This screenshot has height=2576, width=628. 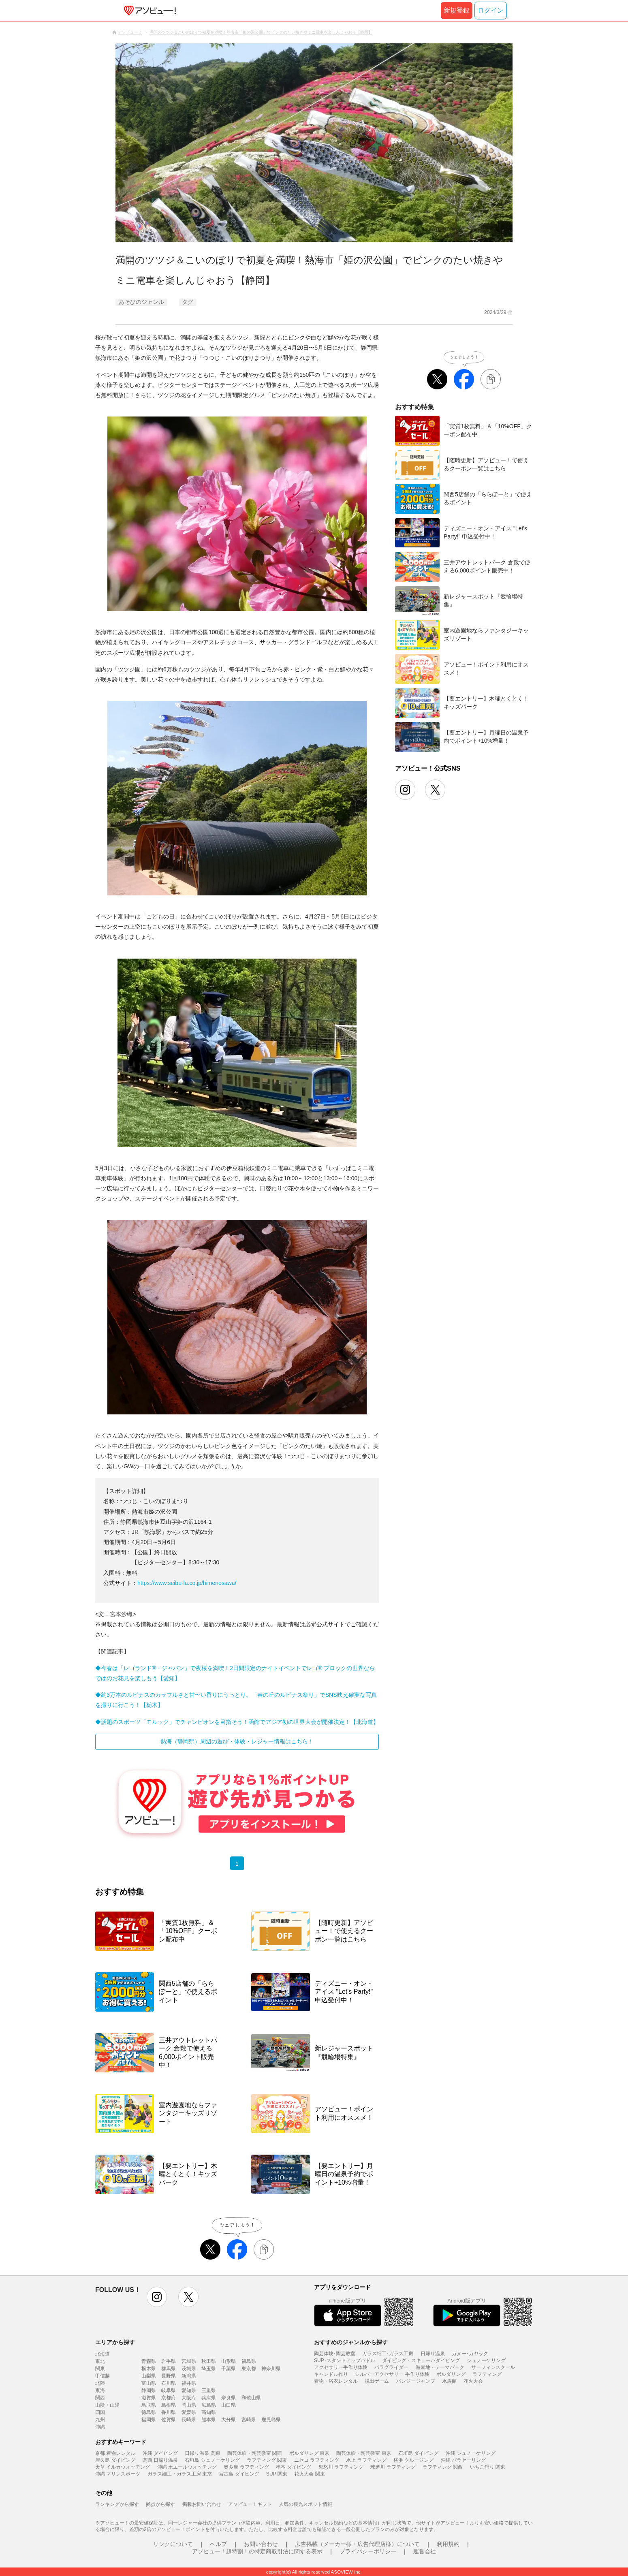 I want to click on 秋田県, so click(x=208, y=2361).